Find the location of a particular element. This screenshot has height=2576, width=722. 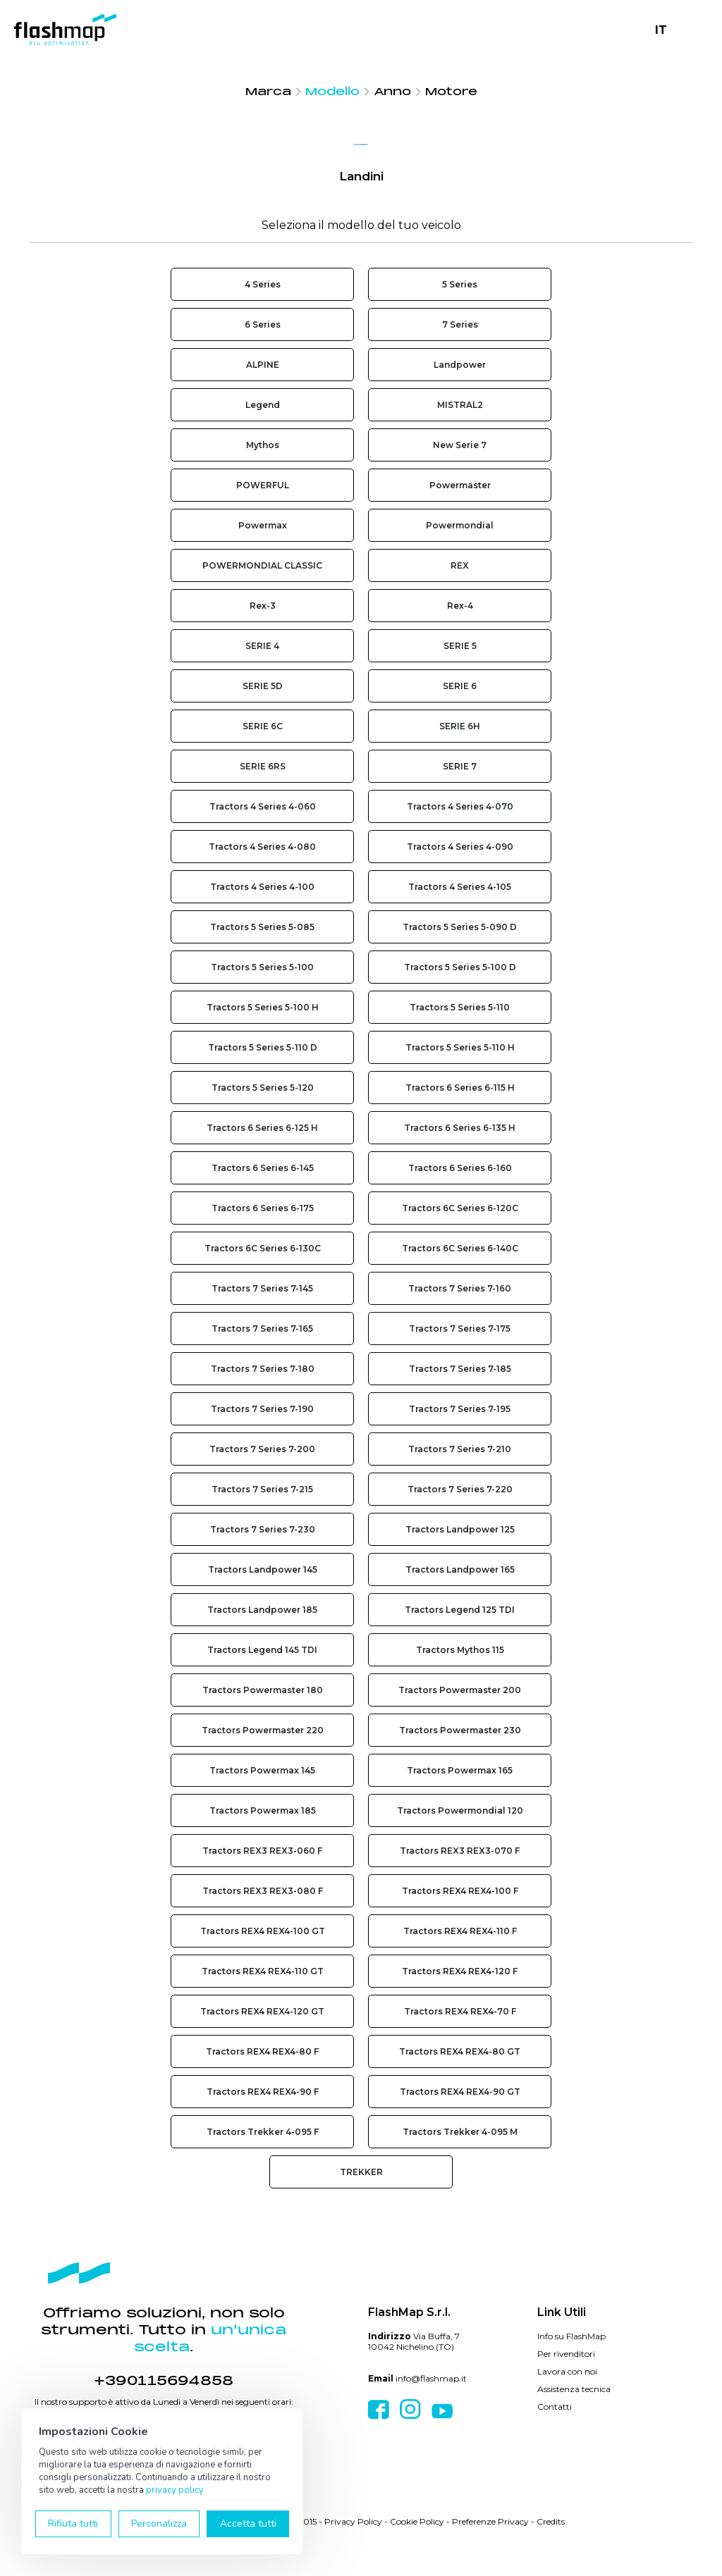

POWERMONDIAL CLASSIC is located at coordinates (262, 565).